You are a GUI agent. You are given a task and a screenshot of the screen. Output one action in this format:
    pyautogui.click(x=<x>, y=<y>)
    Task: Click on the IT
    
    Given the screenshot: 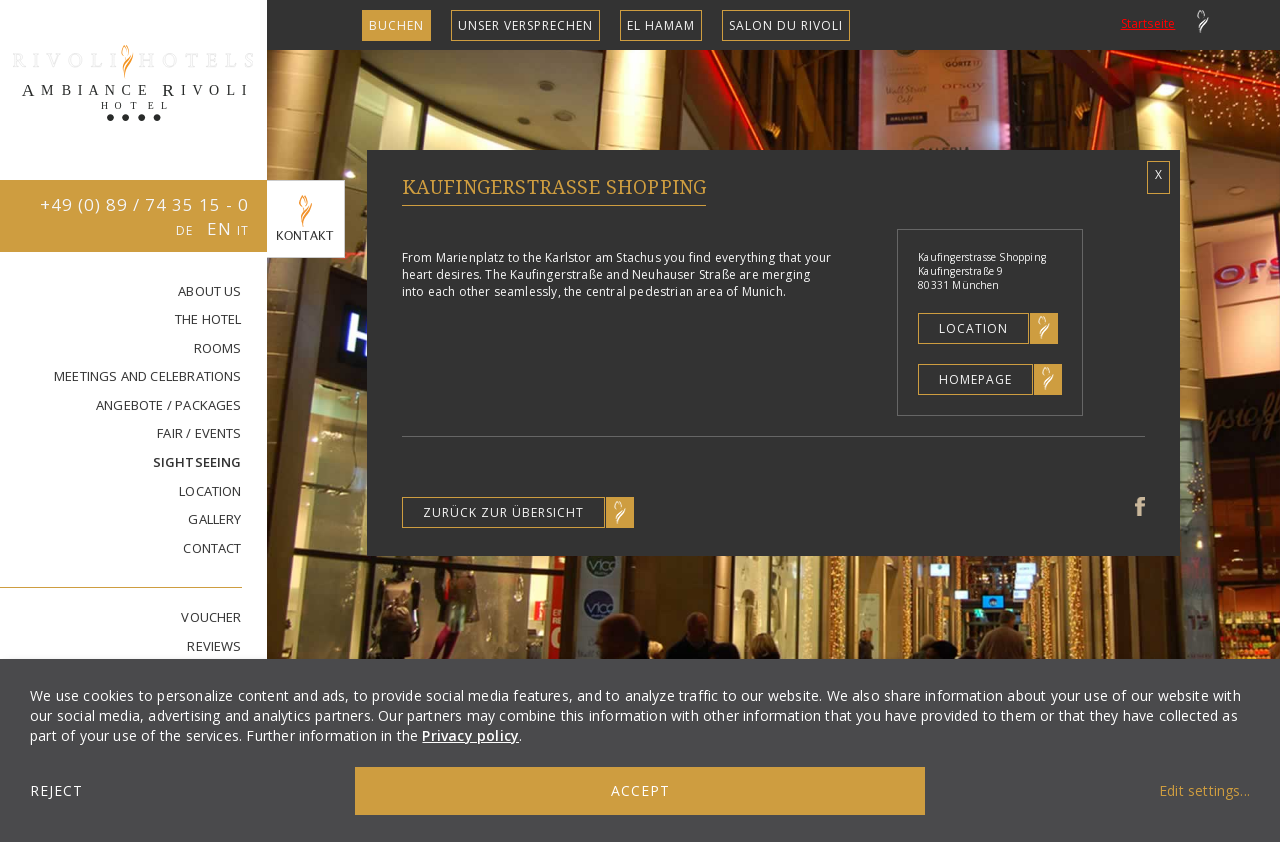 What is the action you would take?
    pyautogui.click(x=243, y=230)
    